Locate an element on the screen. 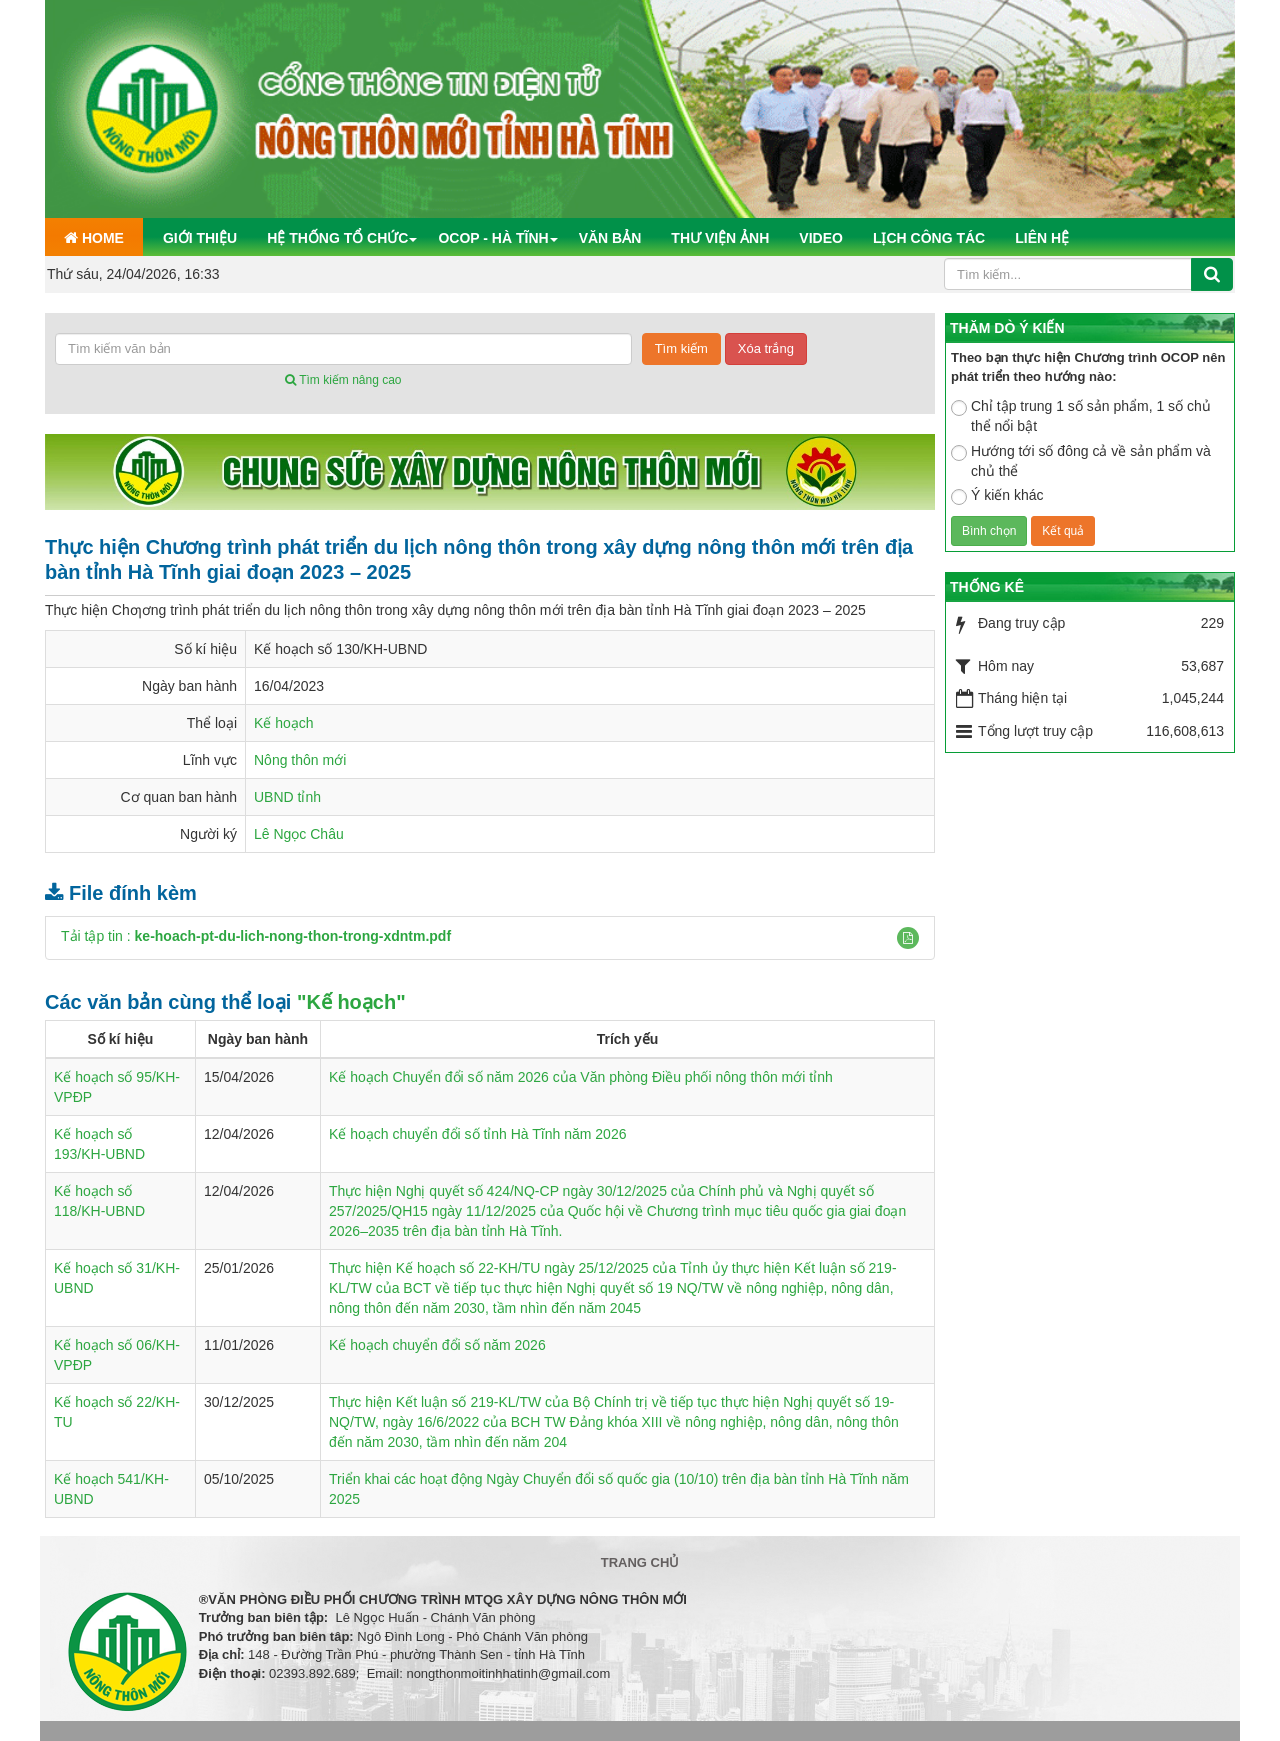  [button] is located at coordinates (908, 938).